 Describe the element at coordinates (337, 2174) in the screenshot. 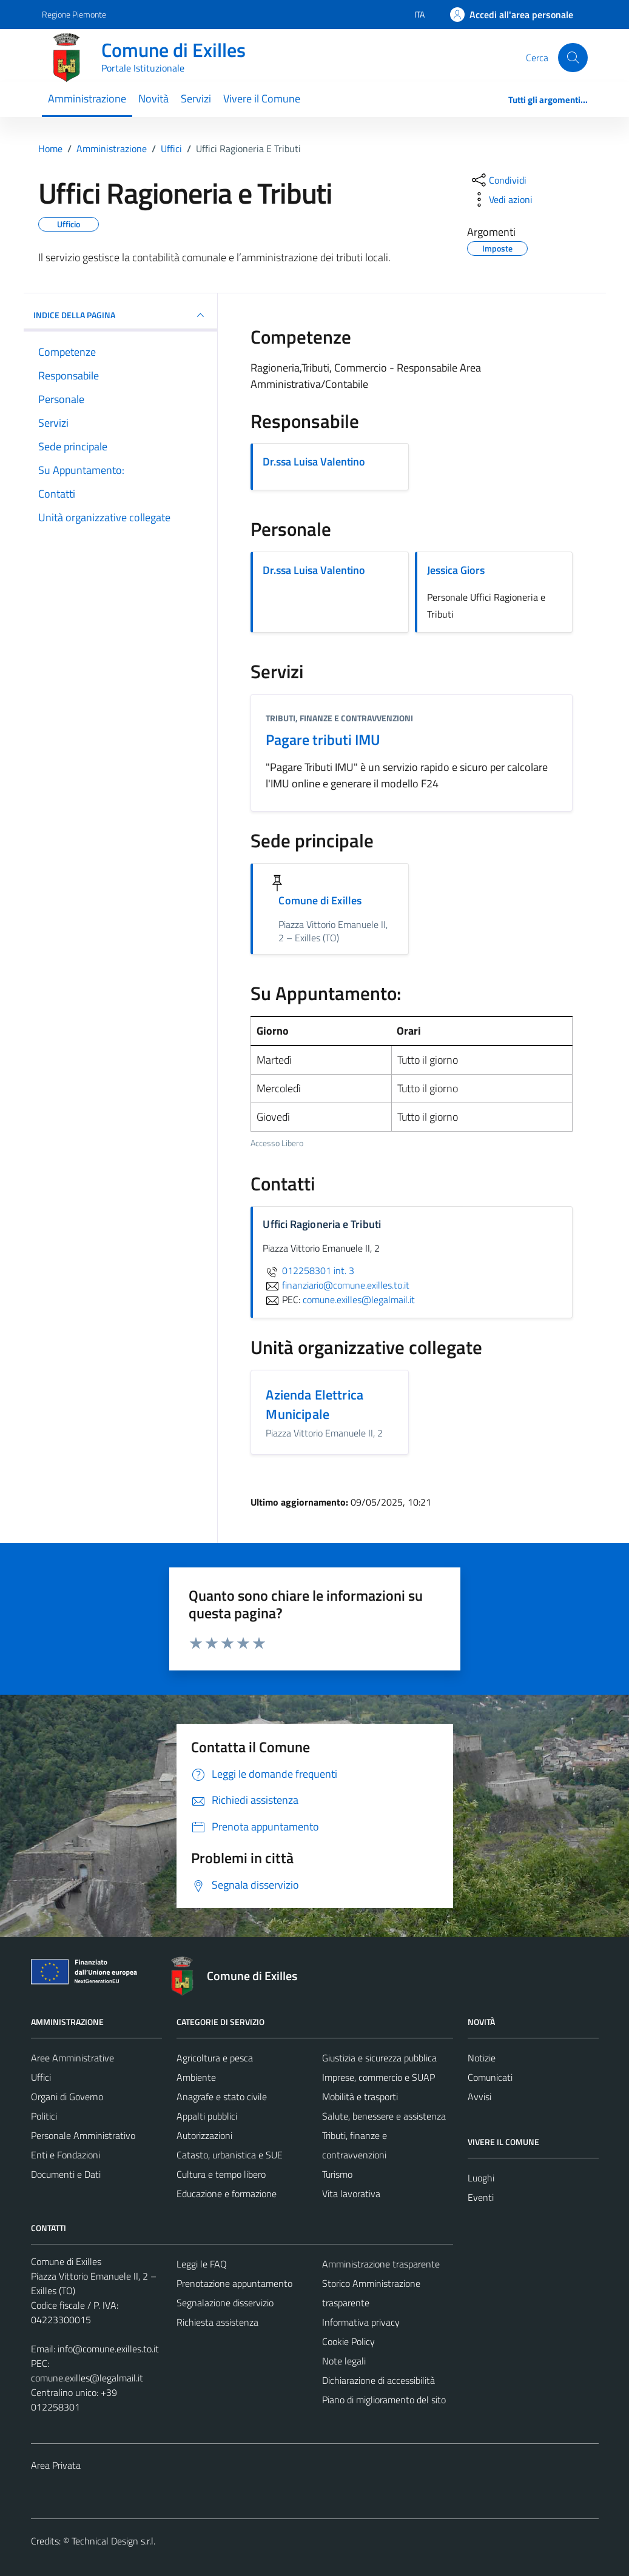

I see `Turismo` at that location.